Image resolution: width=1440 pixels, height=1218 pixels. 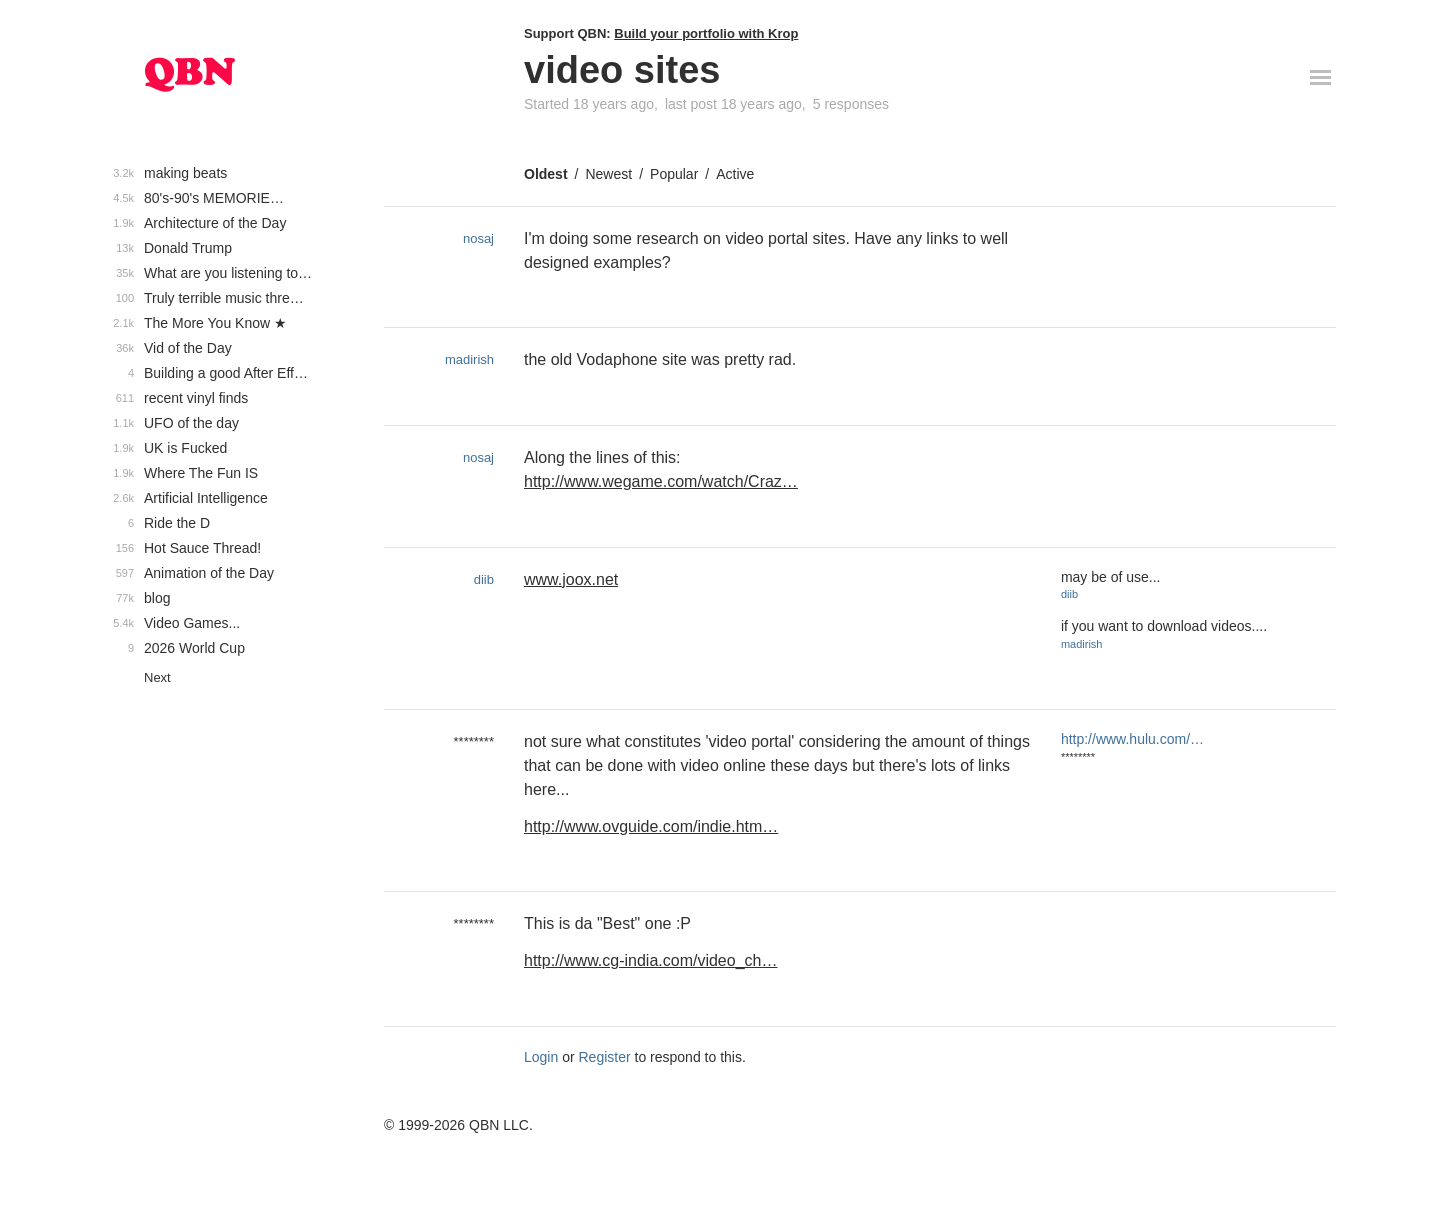 What do you see at coordinates (650, 960) in the screenshot?
I see `http://www.cg-india.com/video_ch…` at bounding box center [650, 960].